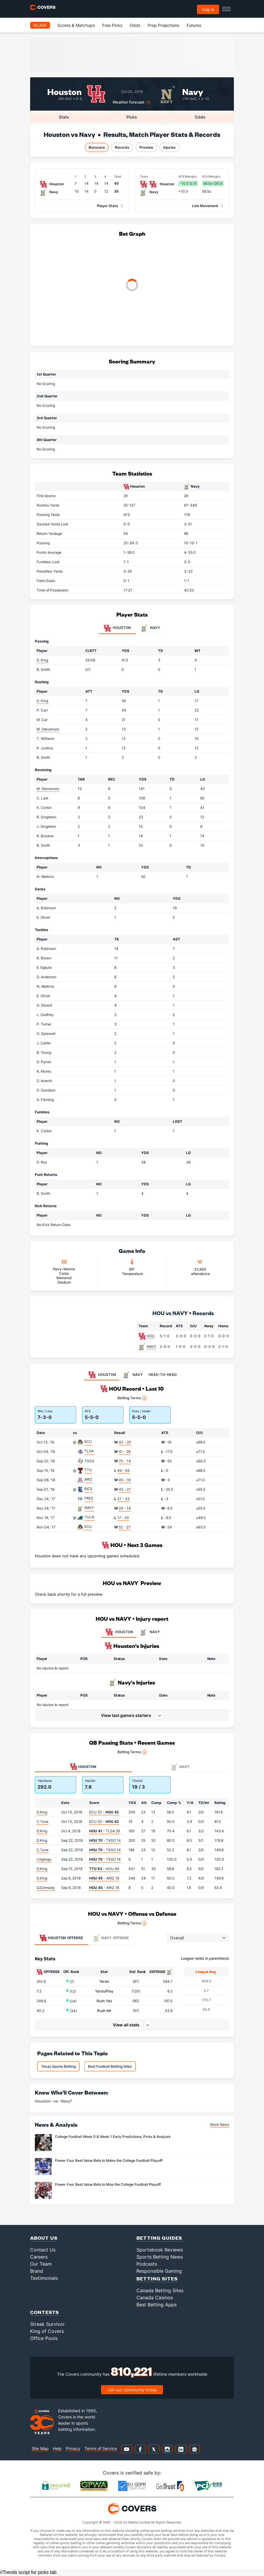 This screenshot has height=2576, width=264. Describe the element at coordinates (97, 147) in the screenshot. I see `Boxscore` at that location.